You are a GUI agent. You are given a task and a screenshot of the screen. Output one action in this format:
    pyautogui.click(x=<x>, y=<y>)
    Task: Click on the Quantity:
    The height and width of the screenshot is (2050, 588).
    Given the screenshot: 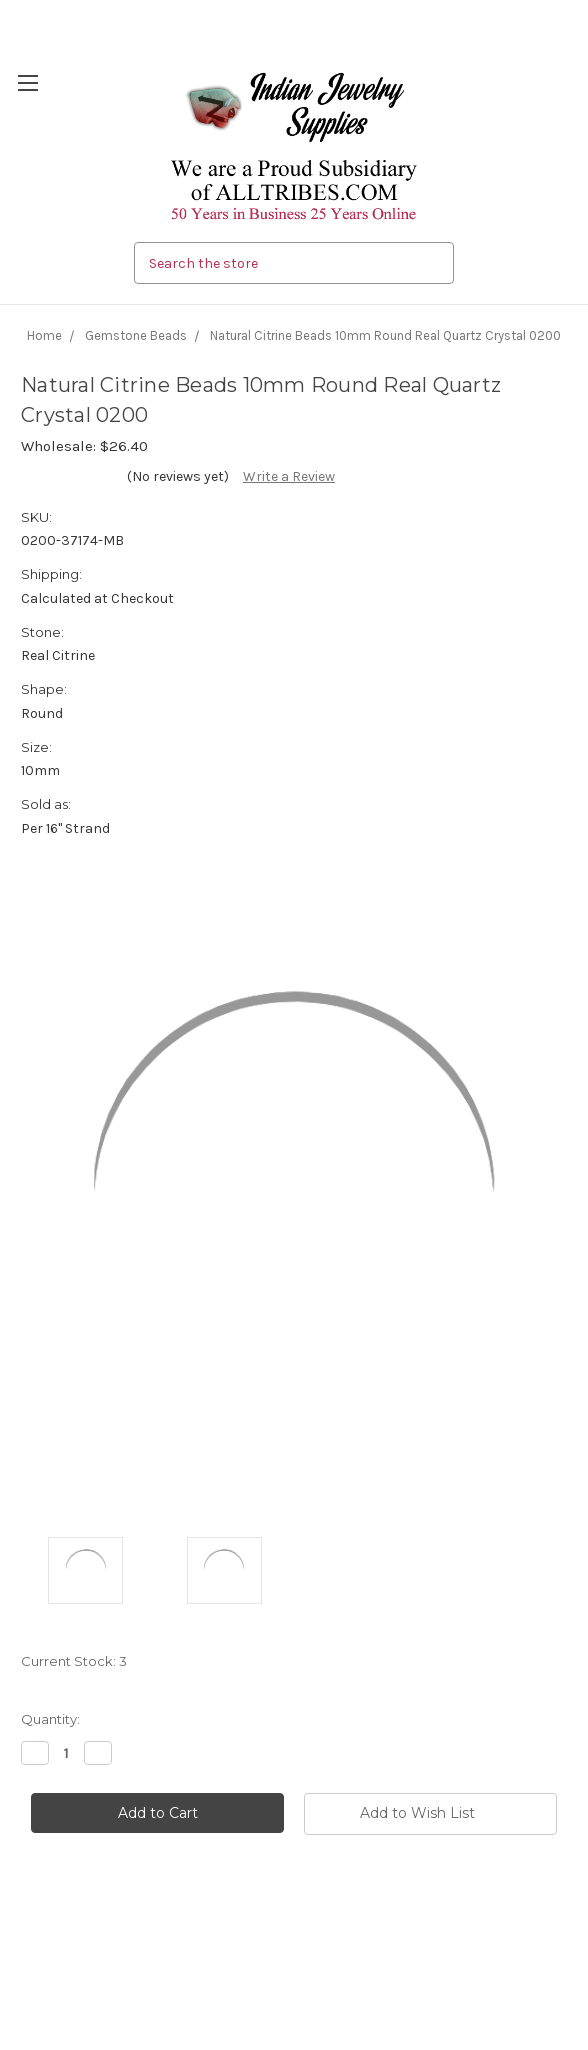 What is the action you would take?
    pyautogui.click(x=50, y=1719)
    